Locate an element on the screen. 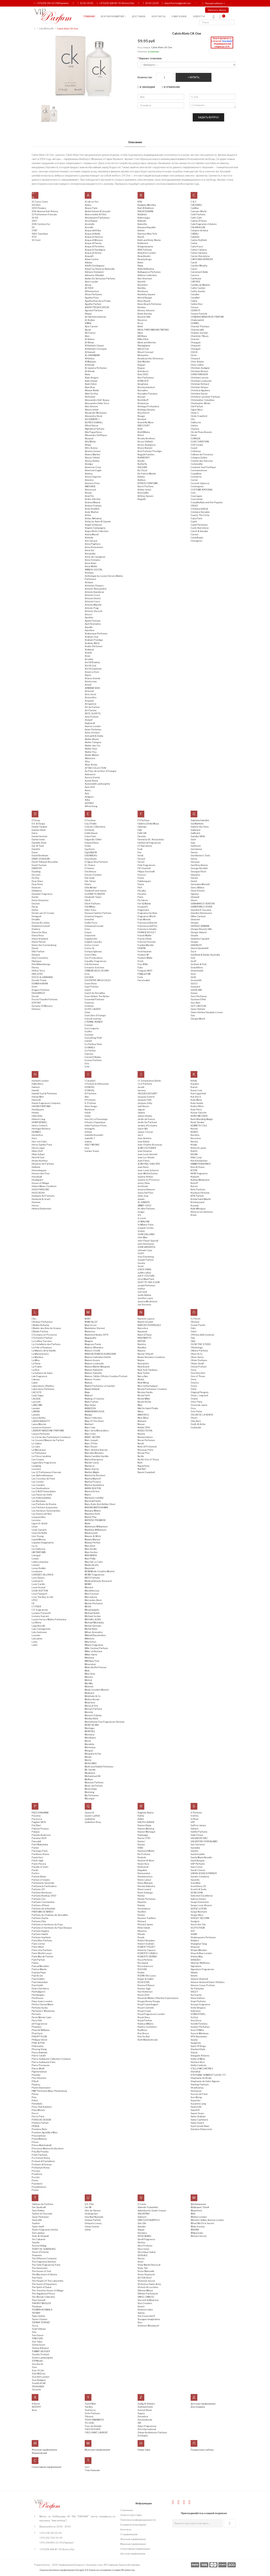 Image resolution: width=270 pixels, height=2576 pixels. Aristocrazy is located at coordinates (91, 681).